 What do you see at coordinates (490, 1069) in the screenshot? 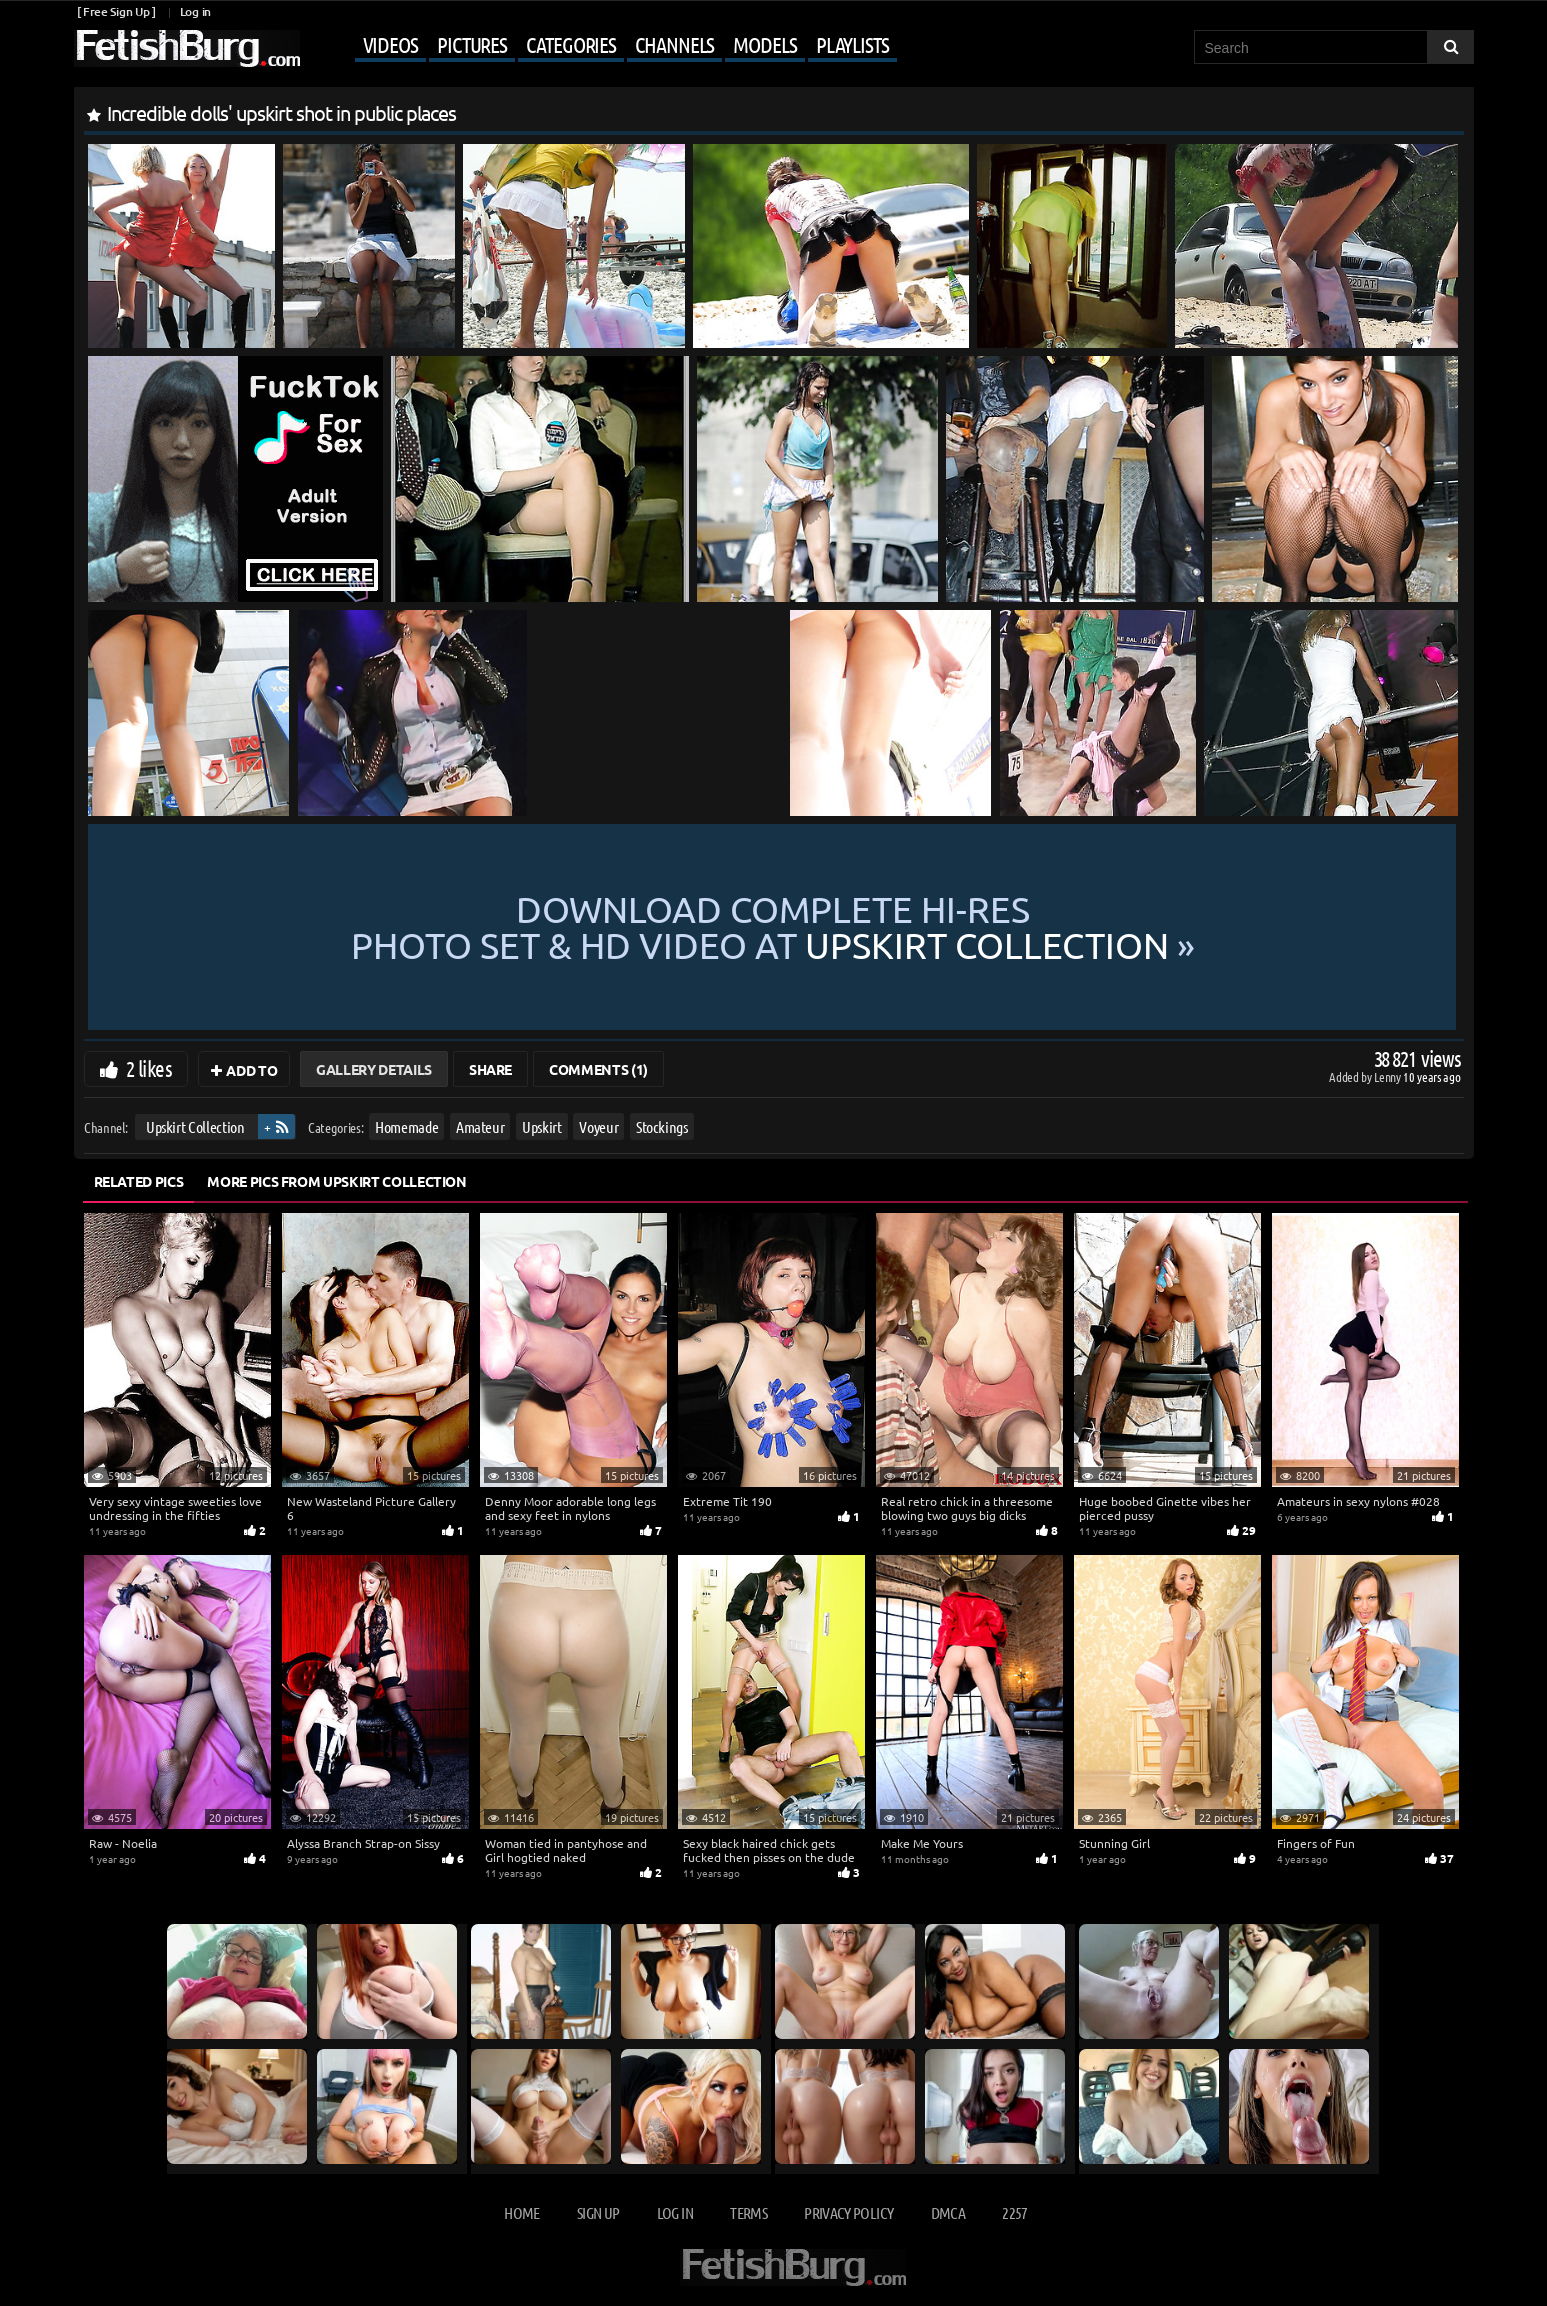
I see `Share` at bounding box center [490, 1069].